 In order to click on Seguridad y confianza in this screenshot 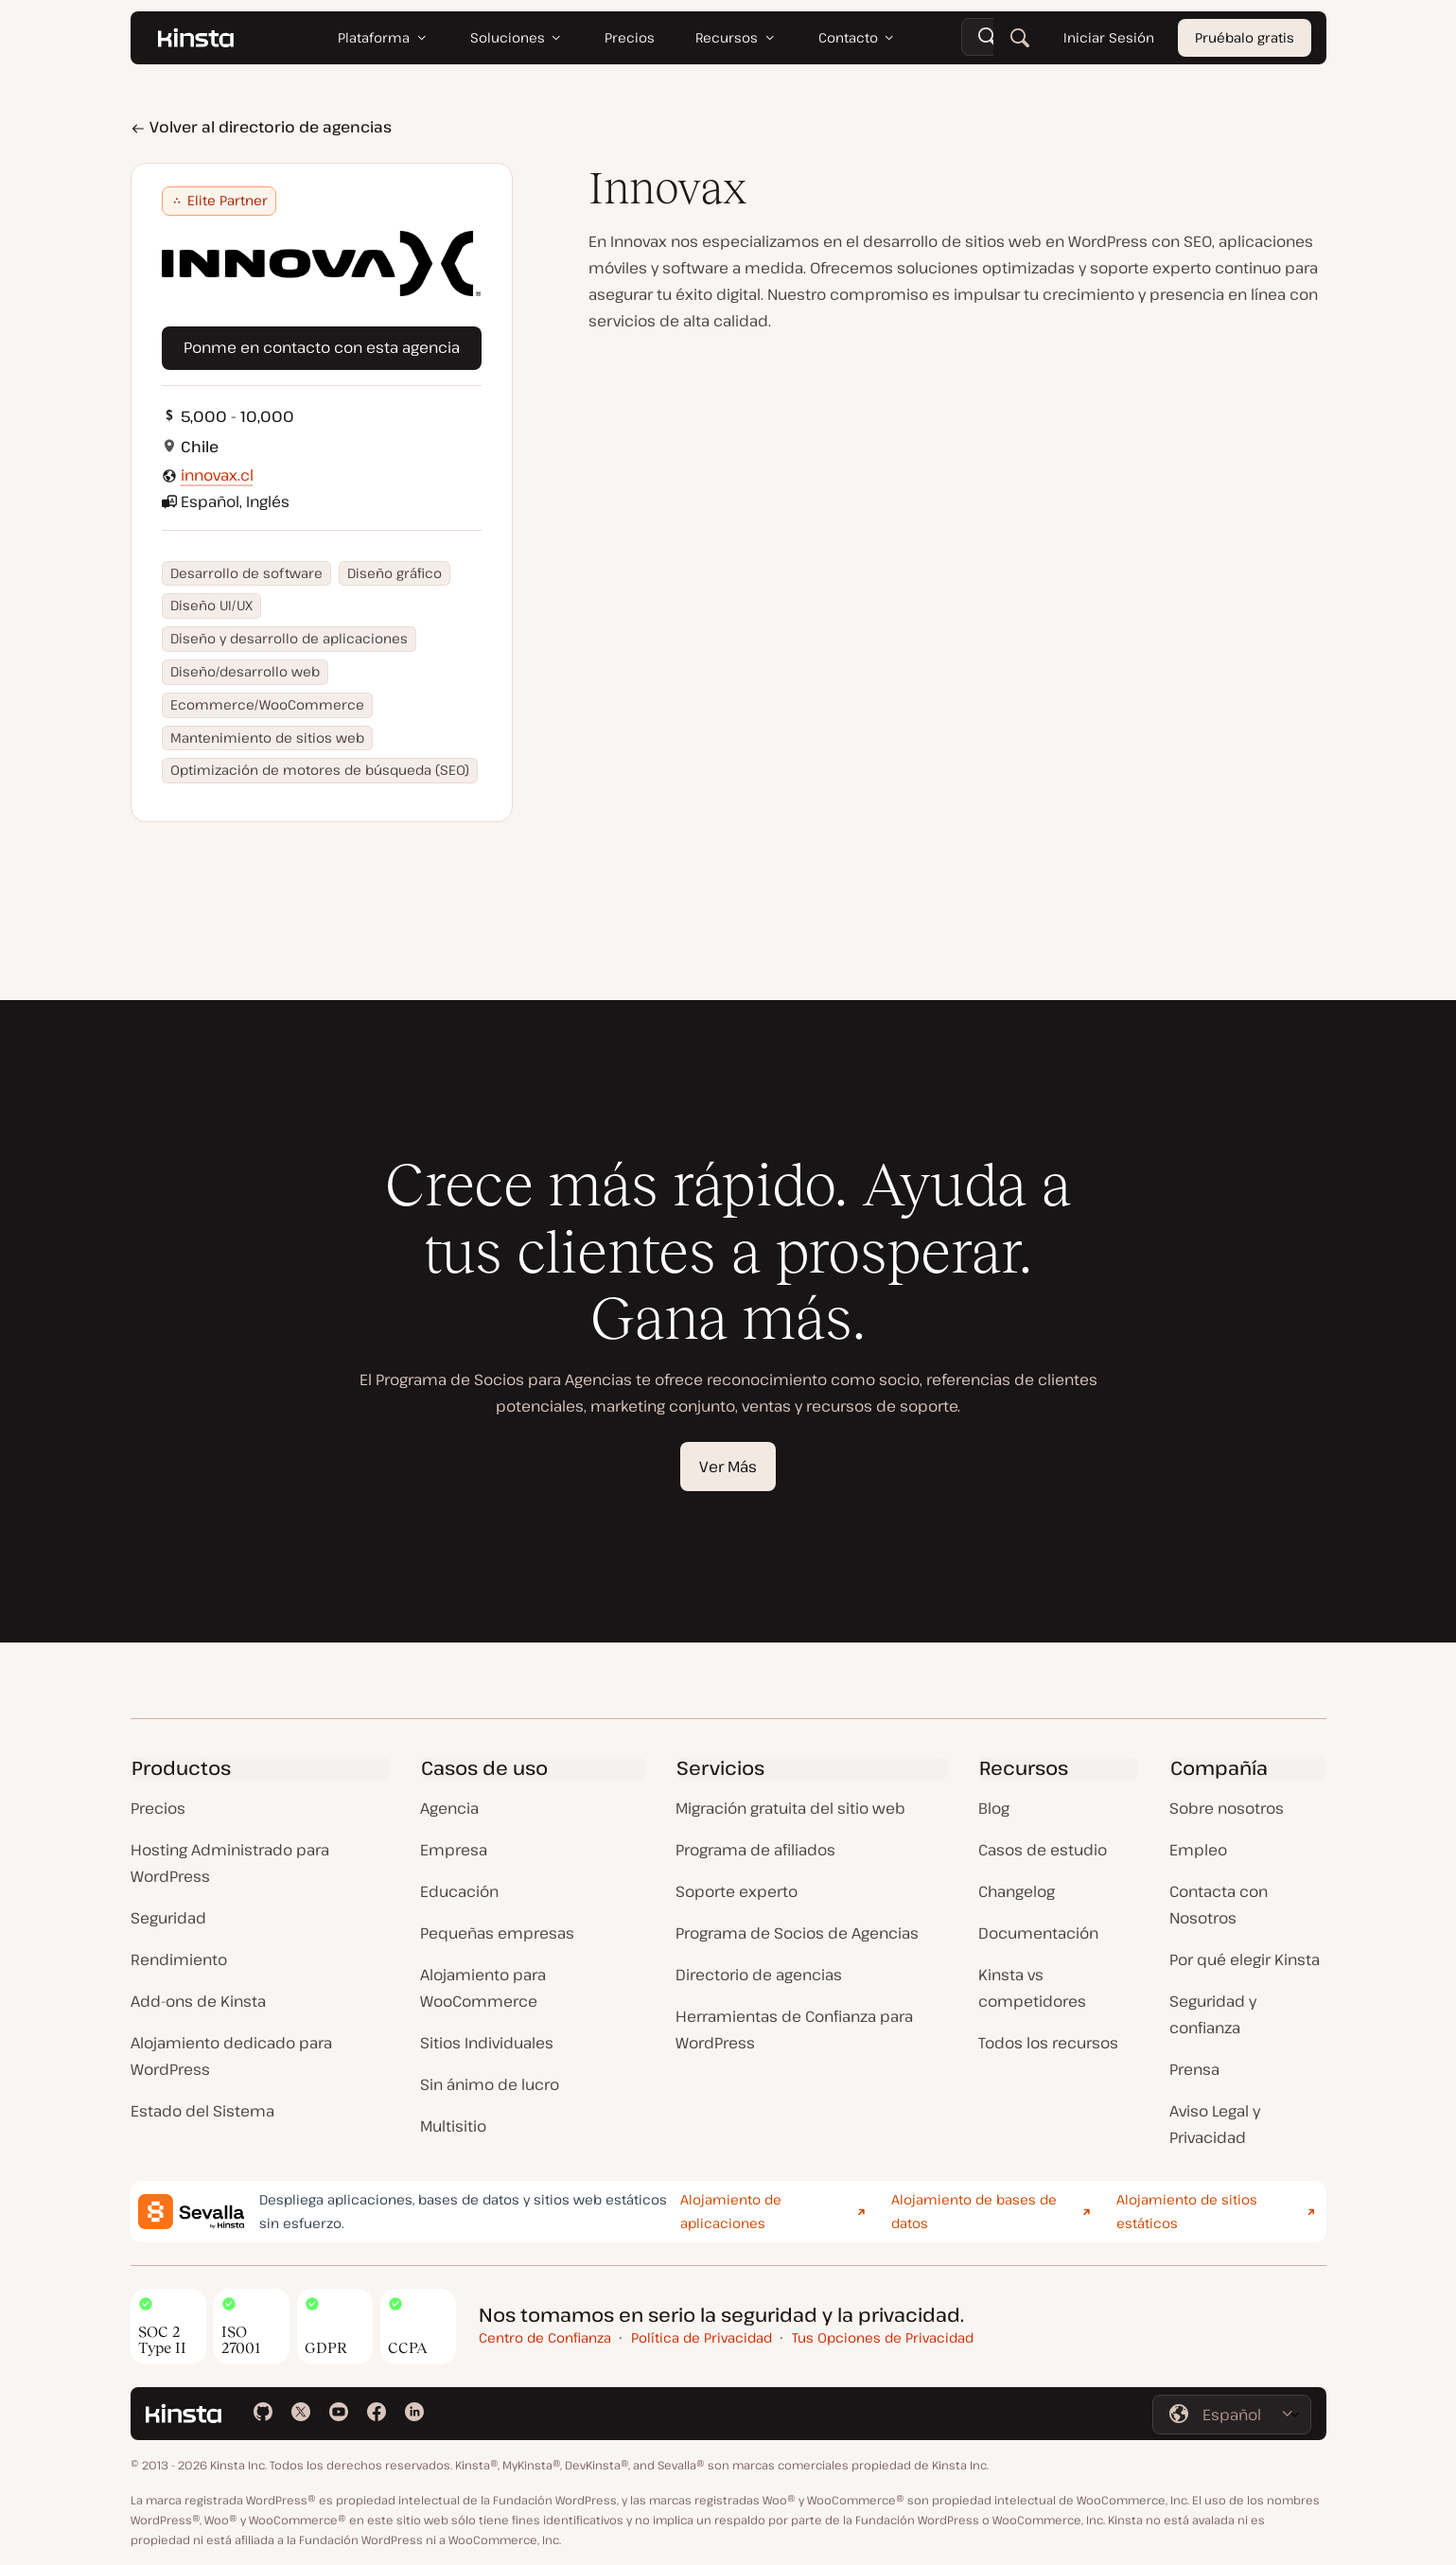, I will do `click(1212, 2014)`.